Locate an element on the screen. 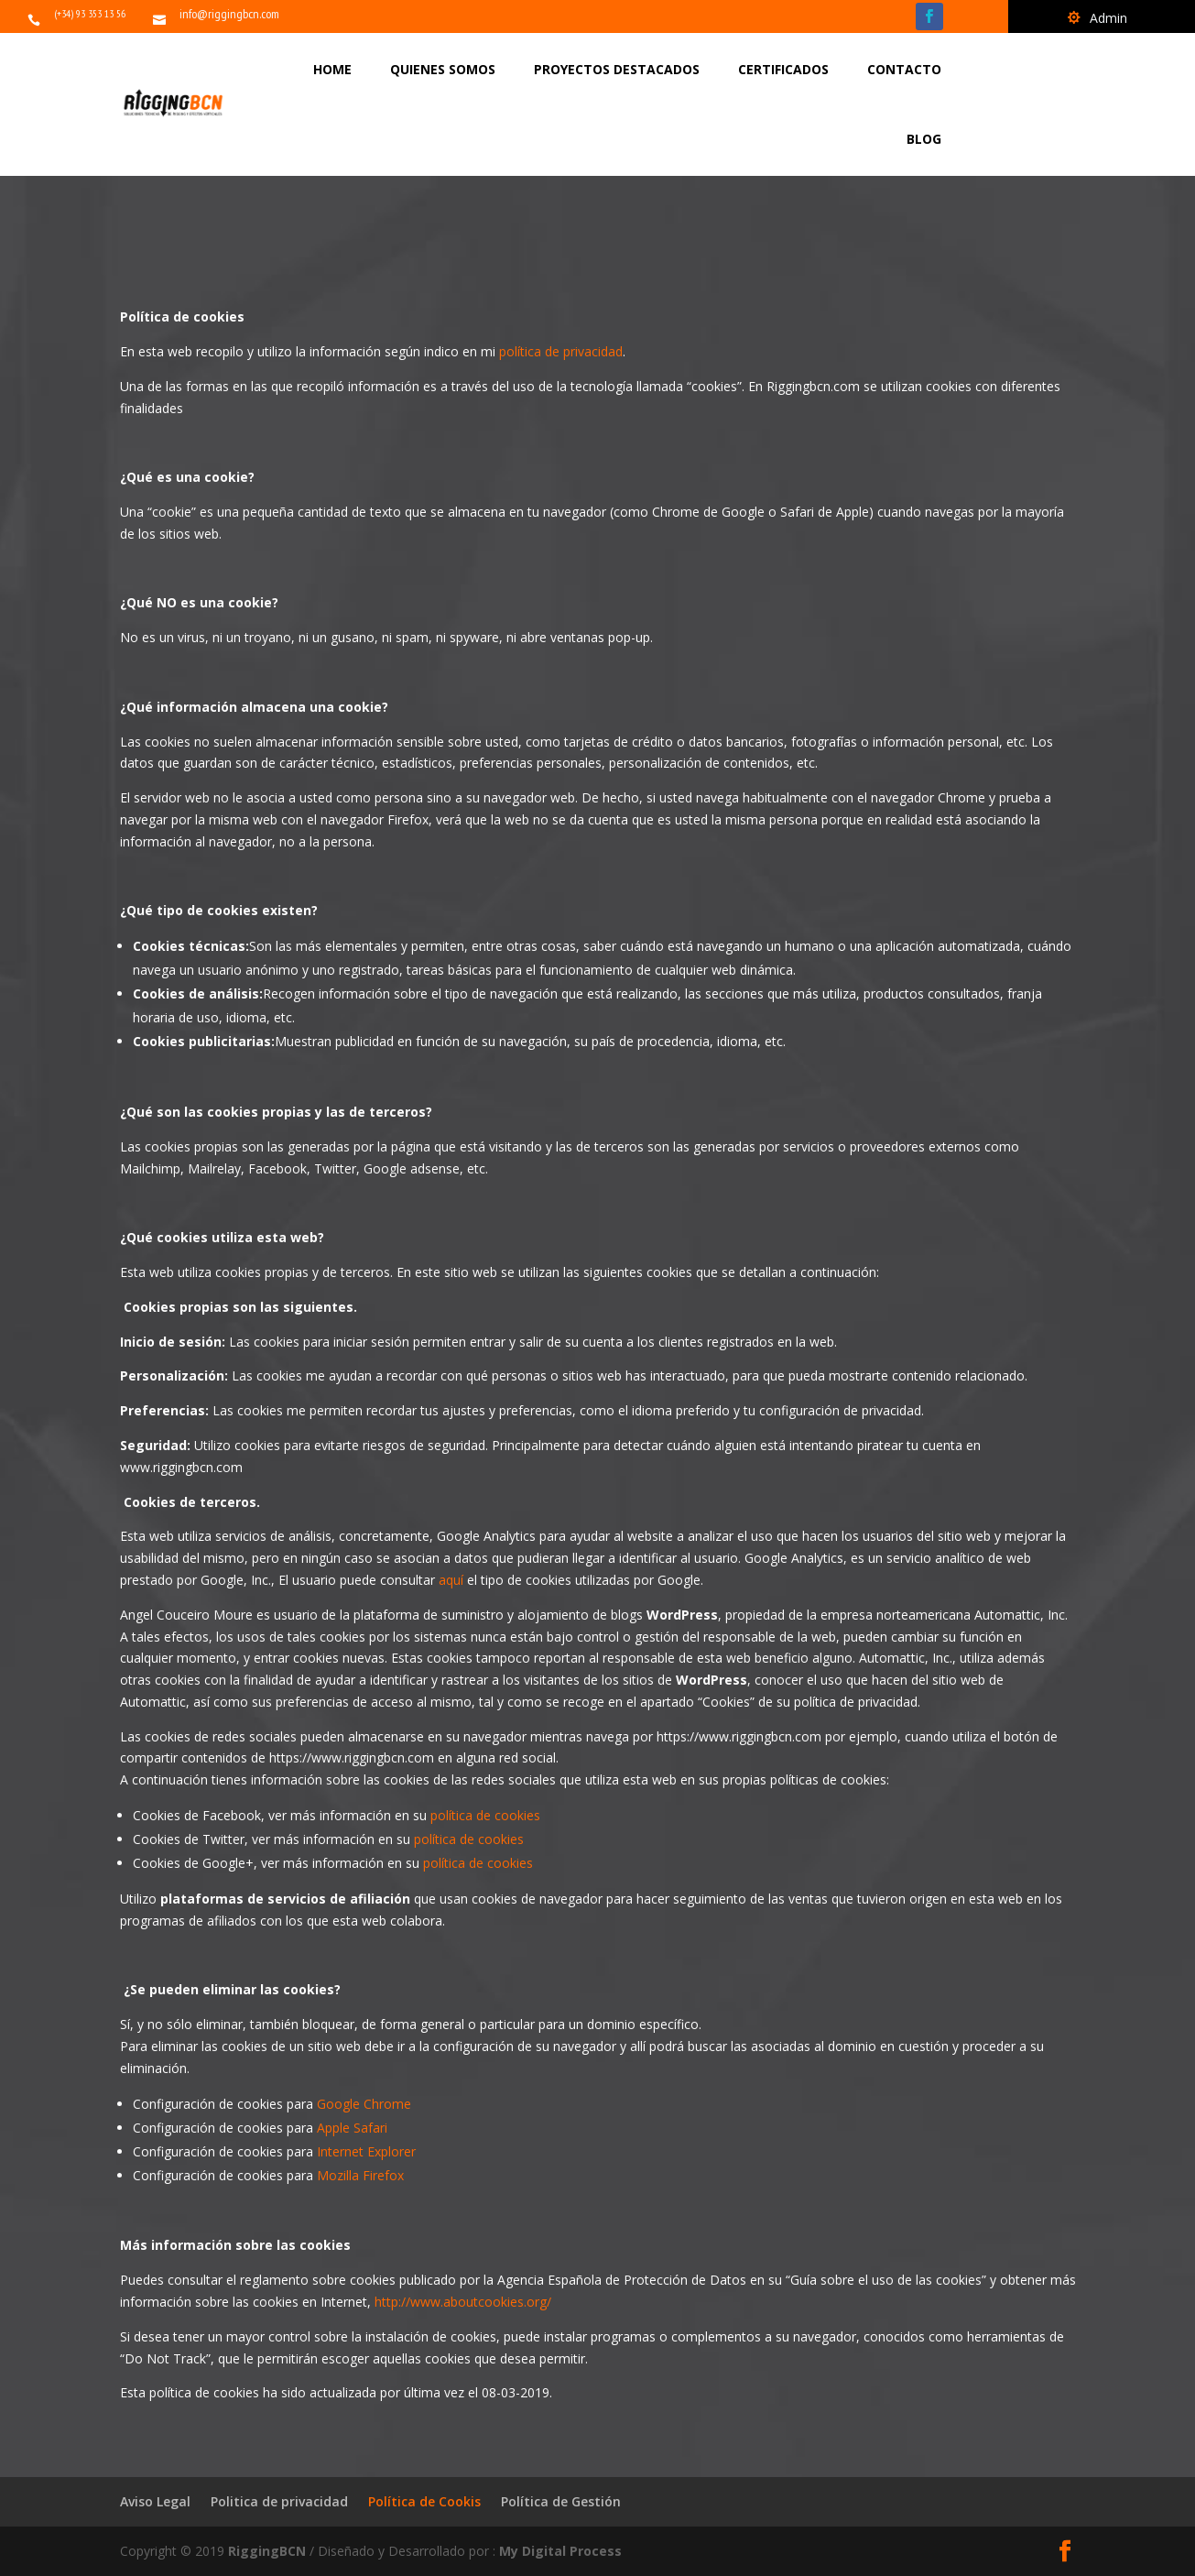 Image resolution: width=1195 pixels, height=2576 pixels. Mozilla Firefox is located at coordinates (360, 2175).